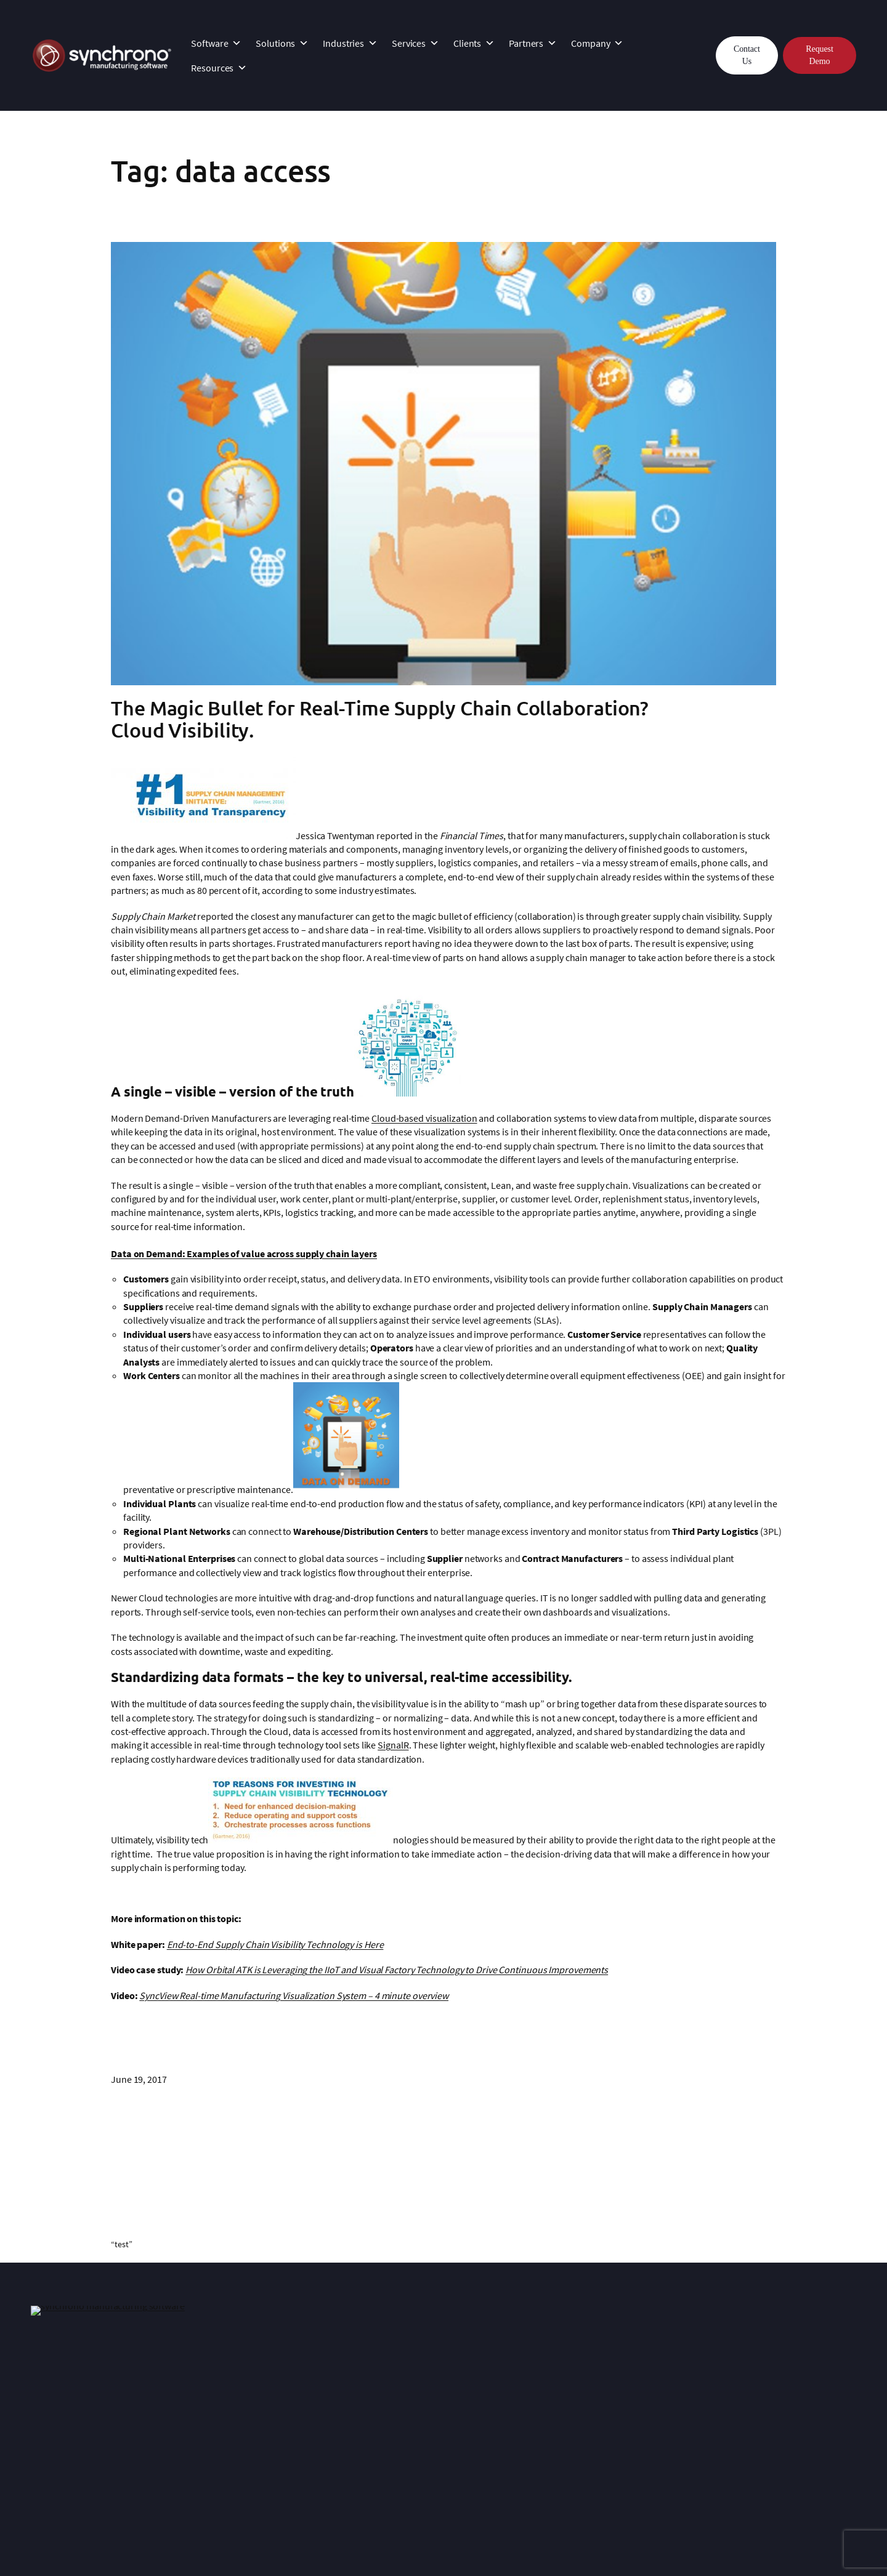 The image size is (887, 2576). Describe the element at coordinates (56, 2403) in the screenshot. I see `SyncKanban` at that location.